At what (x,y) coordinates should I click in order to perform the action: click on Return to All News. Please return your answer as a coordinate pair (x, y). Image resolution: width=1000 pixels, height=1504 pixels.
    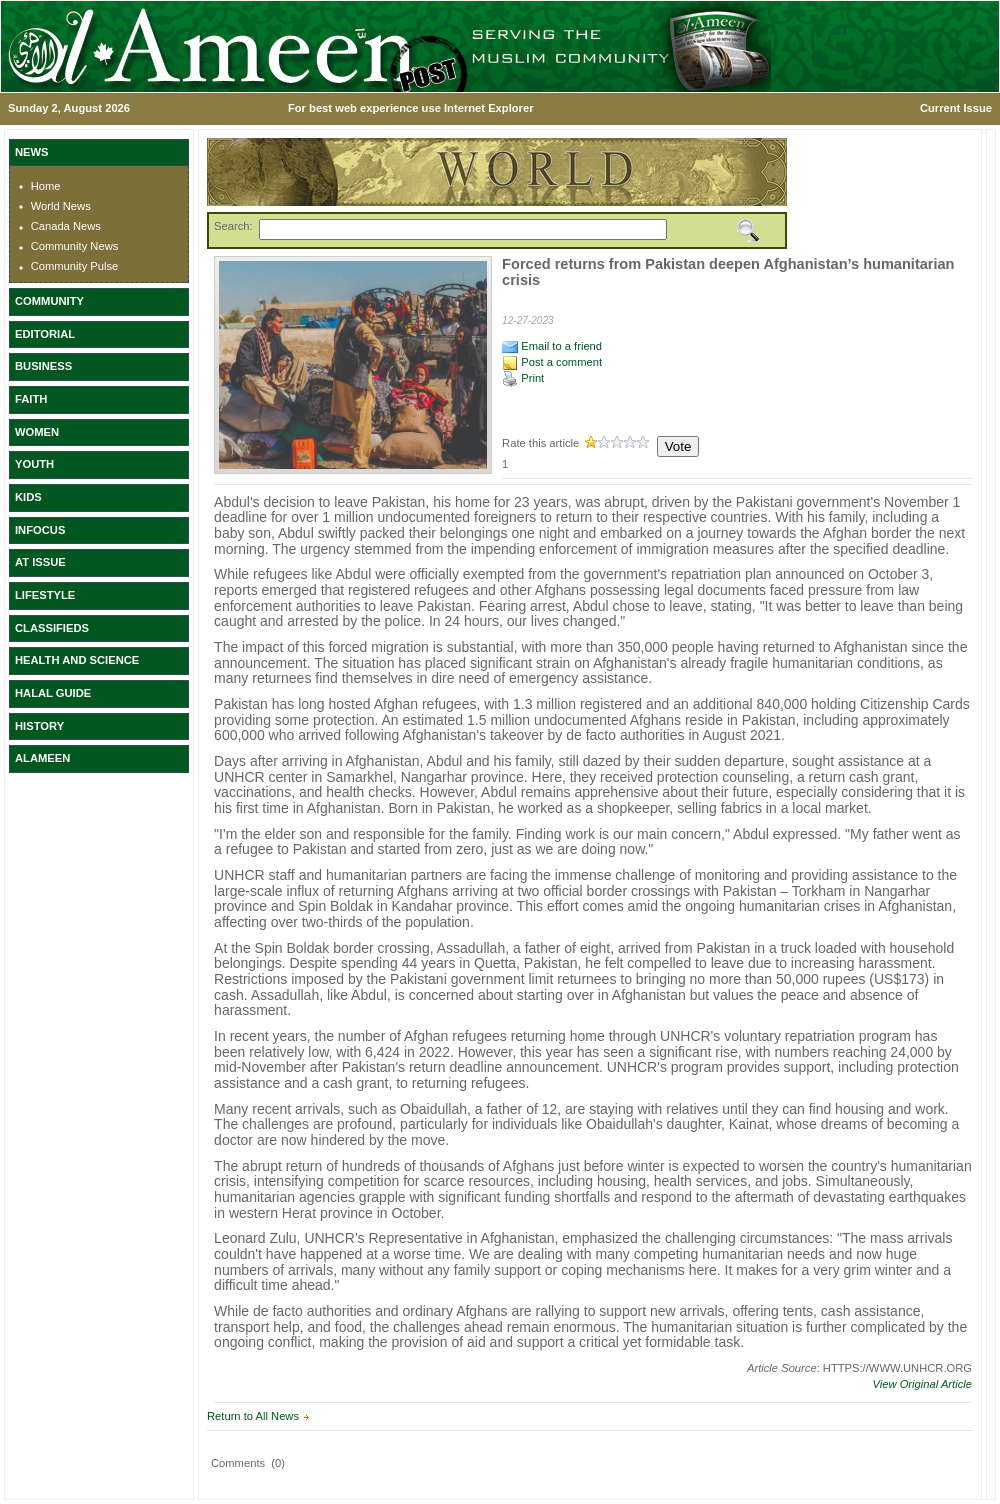
    Looking at the image, I should click on (253, 1416).